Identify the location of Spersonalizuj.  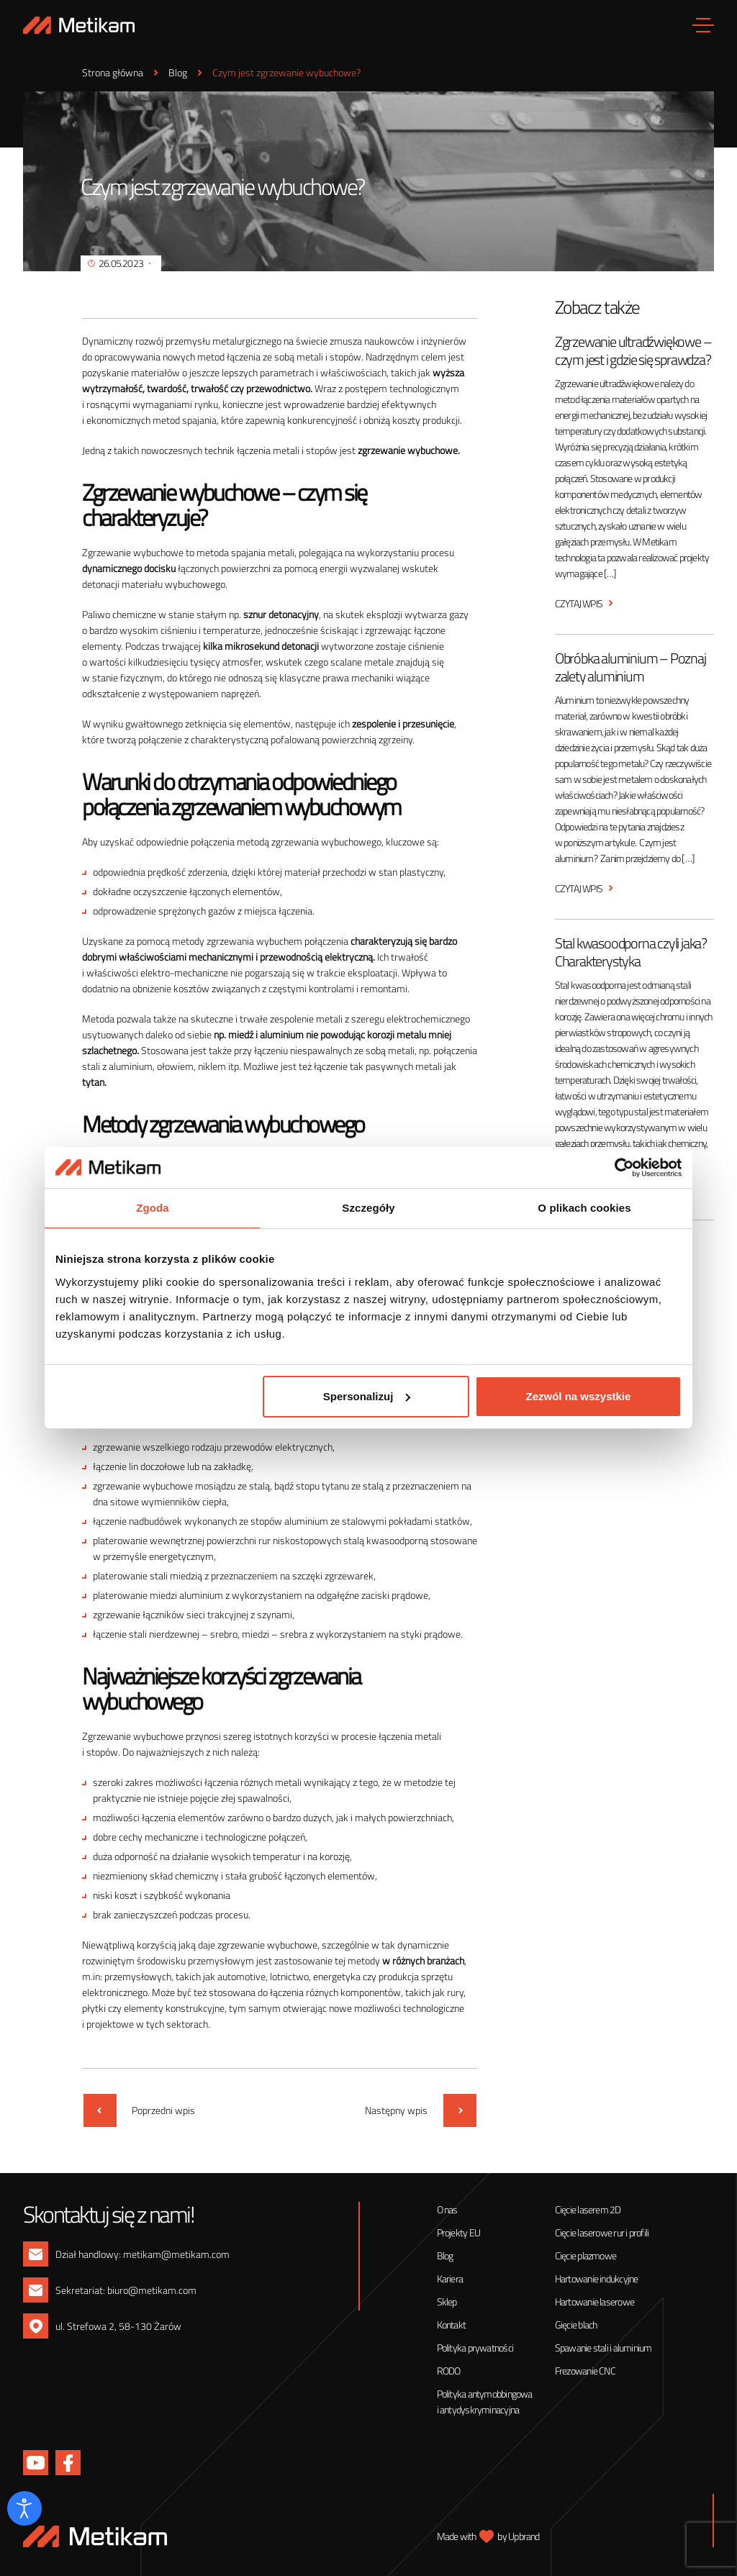
(367, 1397).